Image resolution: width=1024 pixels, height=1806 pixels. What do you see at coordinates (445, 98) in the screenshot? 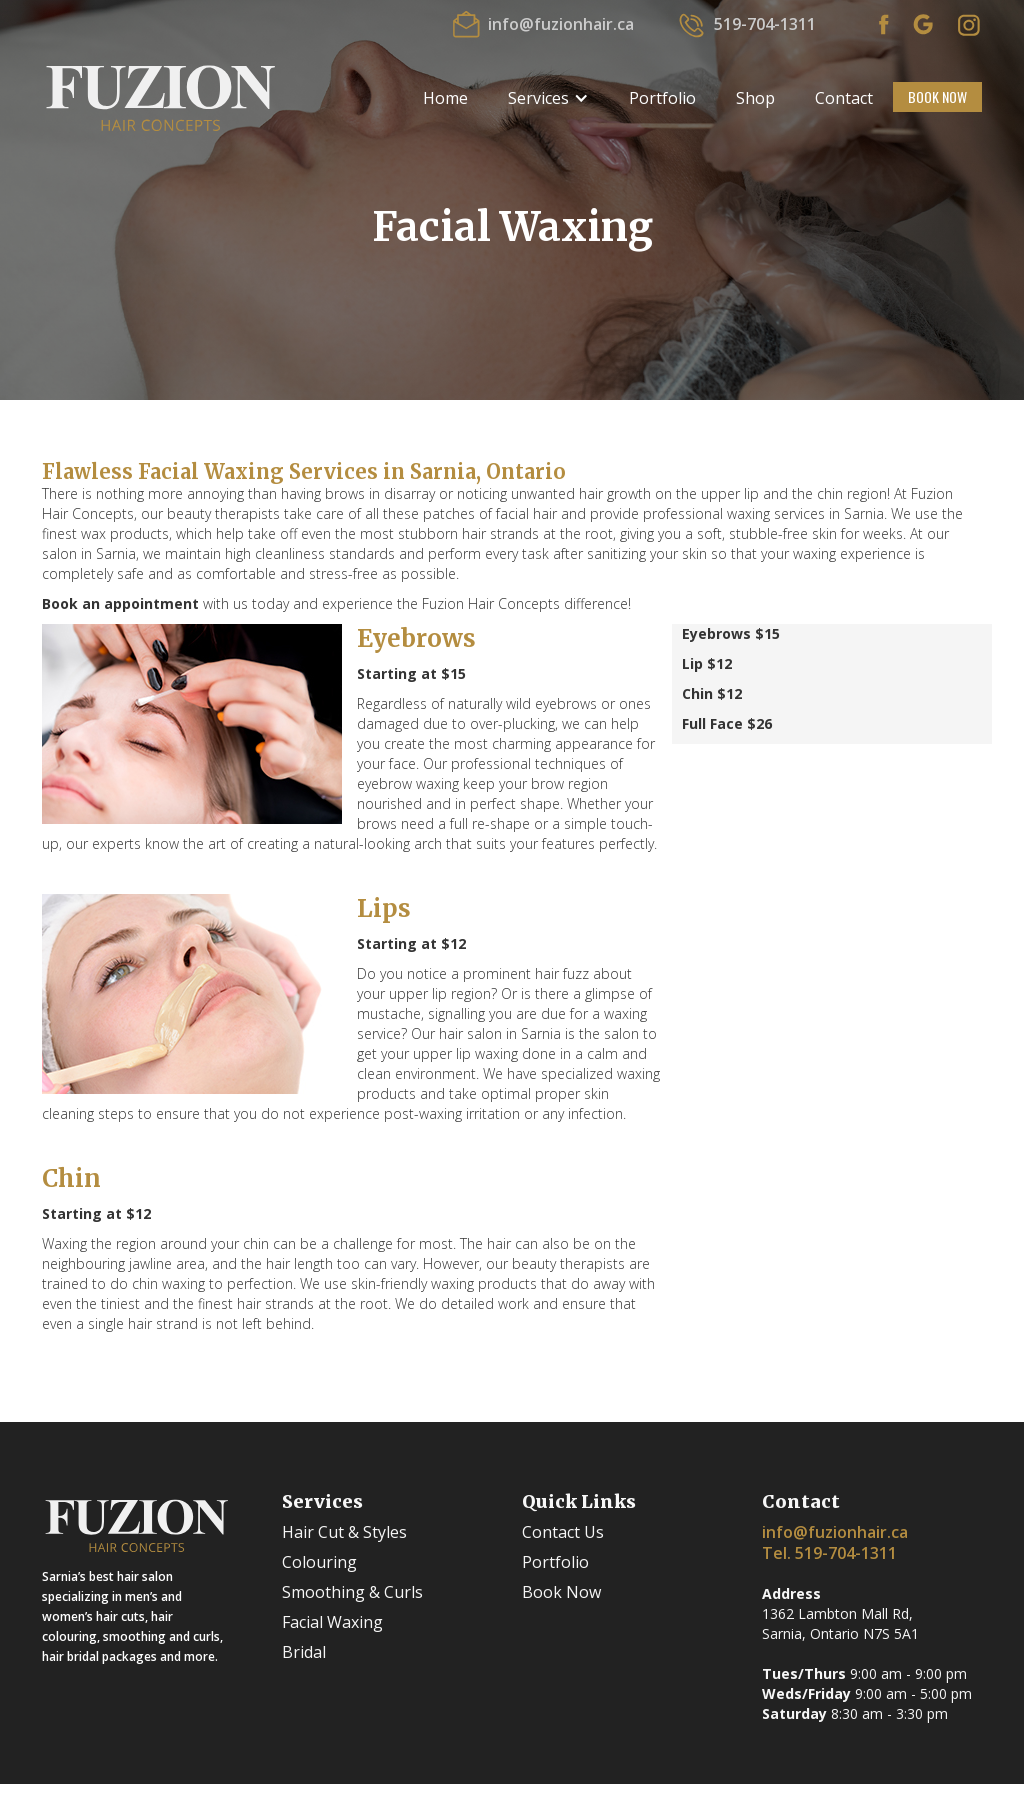
I see `Home` at bounding box center [445, 98].